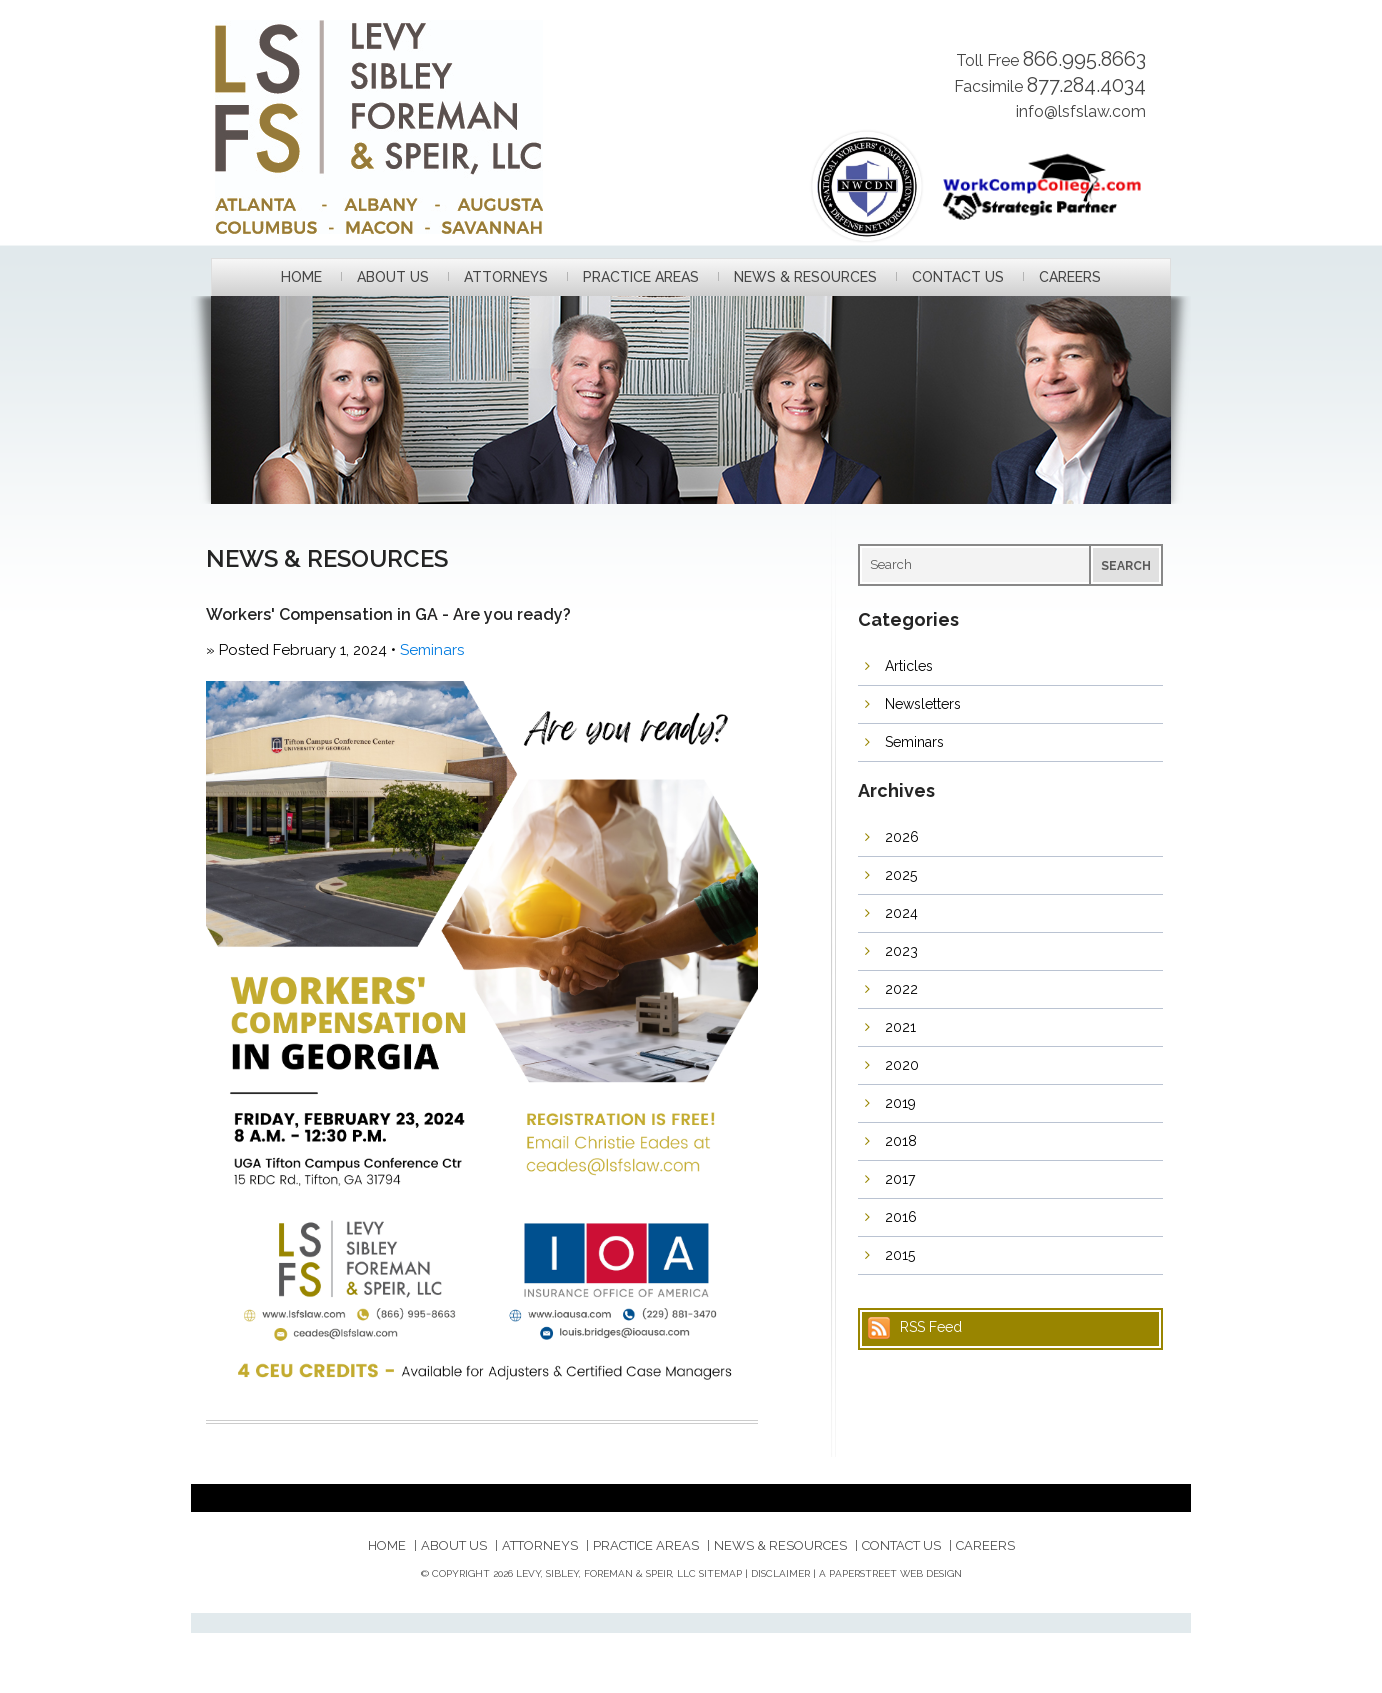 Image resolution: width=1382 pixels, height=1693 pixels. I want to click on 2024, so click(901, 913).